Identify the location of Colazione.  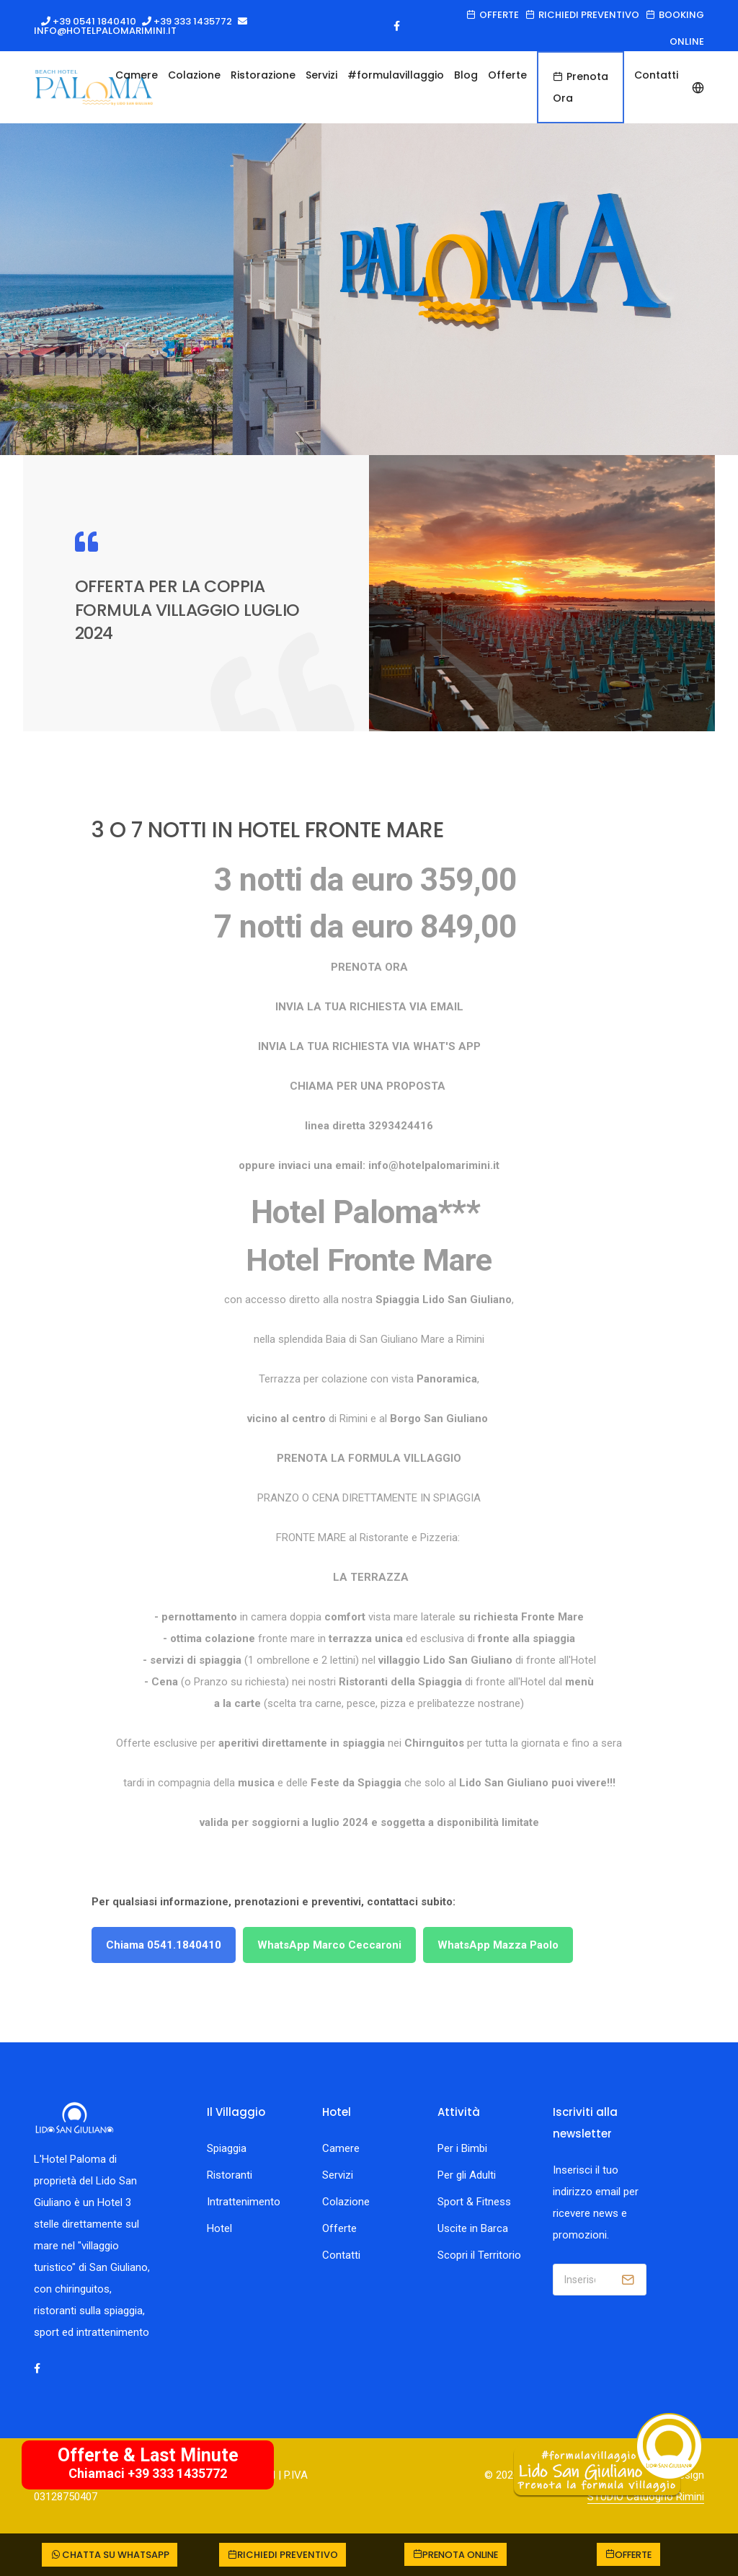
(194, 75).